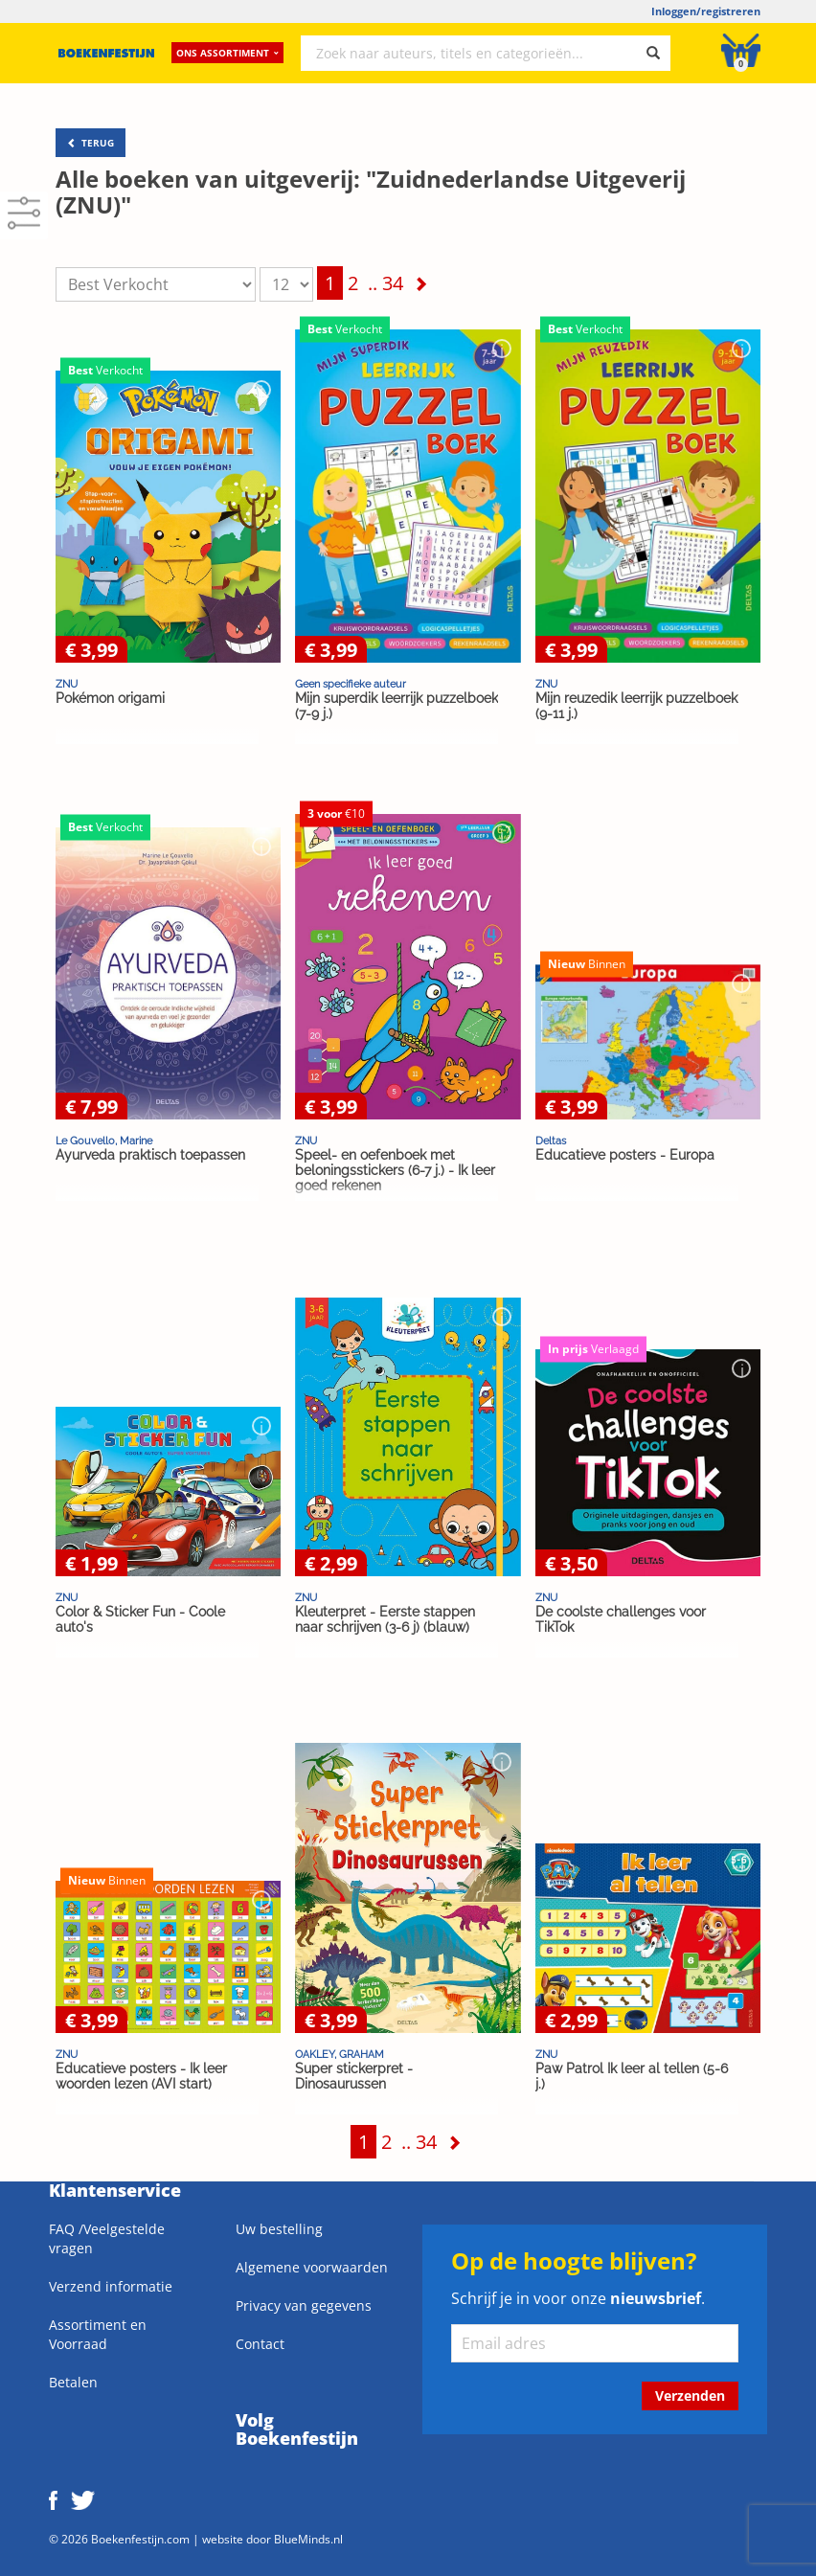 The width and height of the screenshot is (816, 2576). Describe the element at coordinates (104, 1140) in the screenshot. I see `Le Gouvello, Marine` at that location.